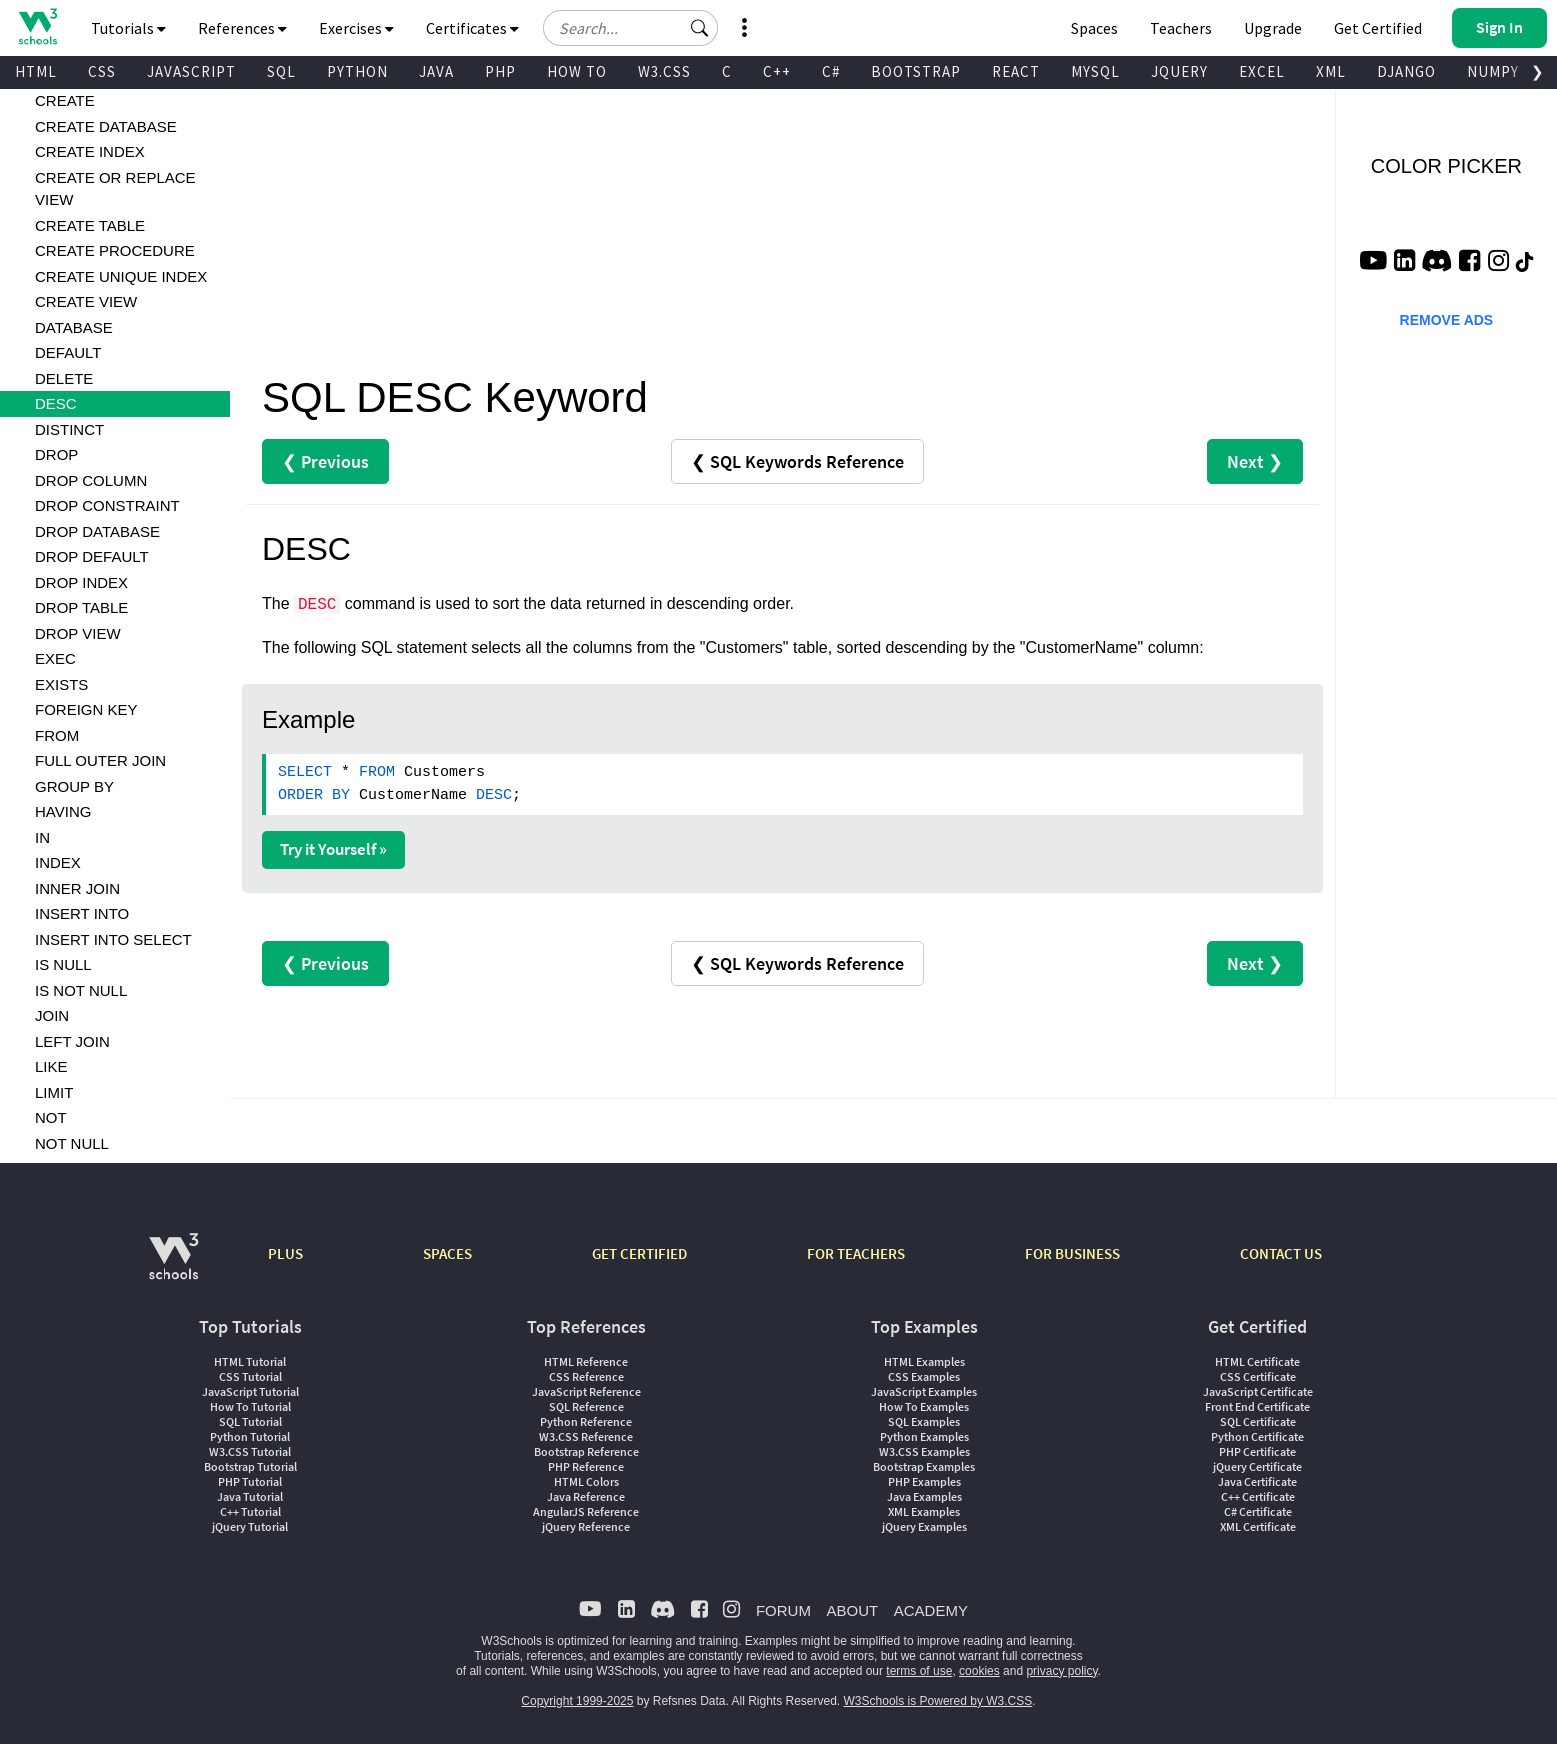 The image size is (1557, 1744). I want to click on Java Certificate, so click(1257, 1481).